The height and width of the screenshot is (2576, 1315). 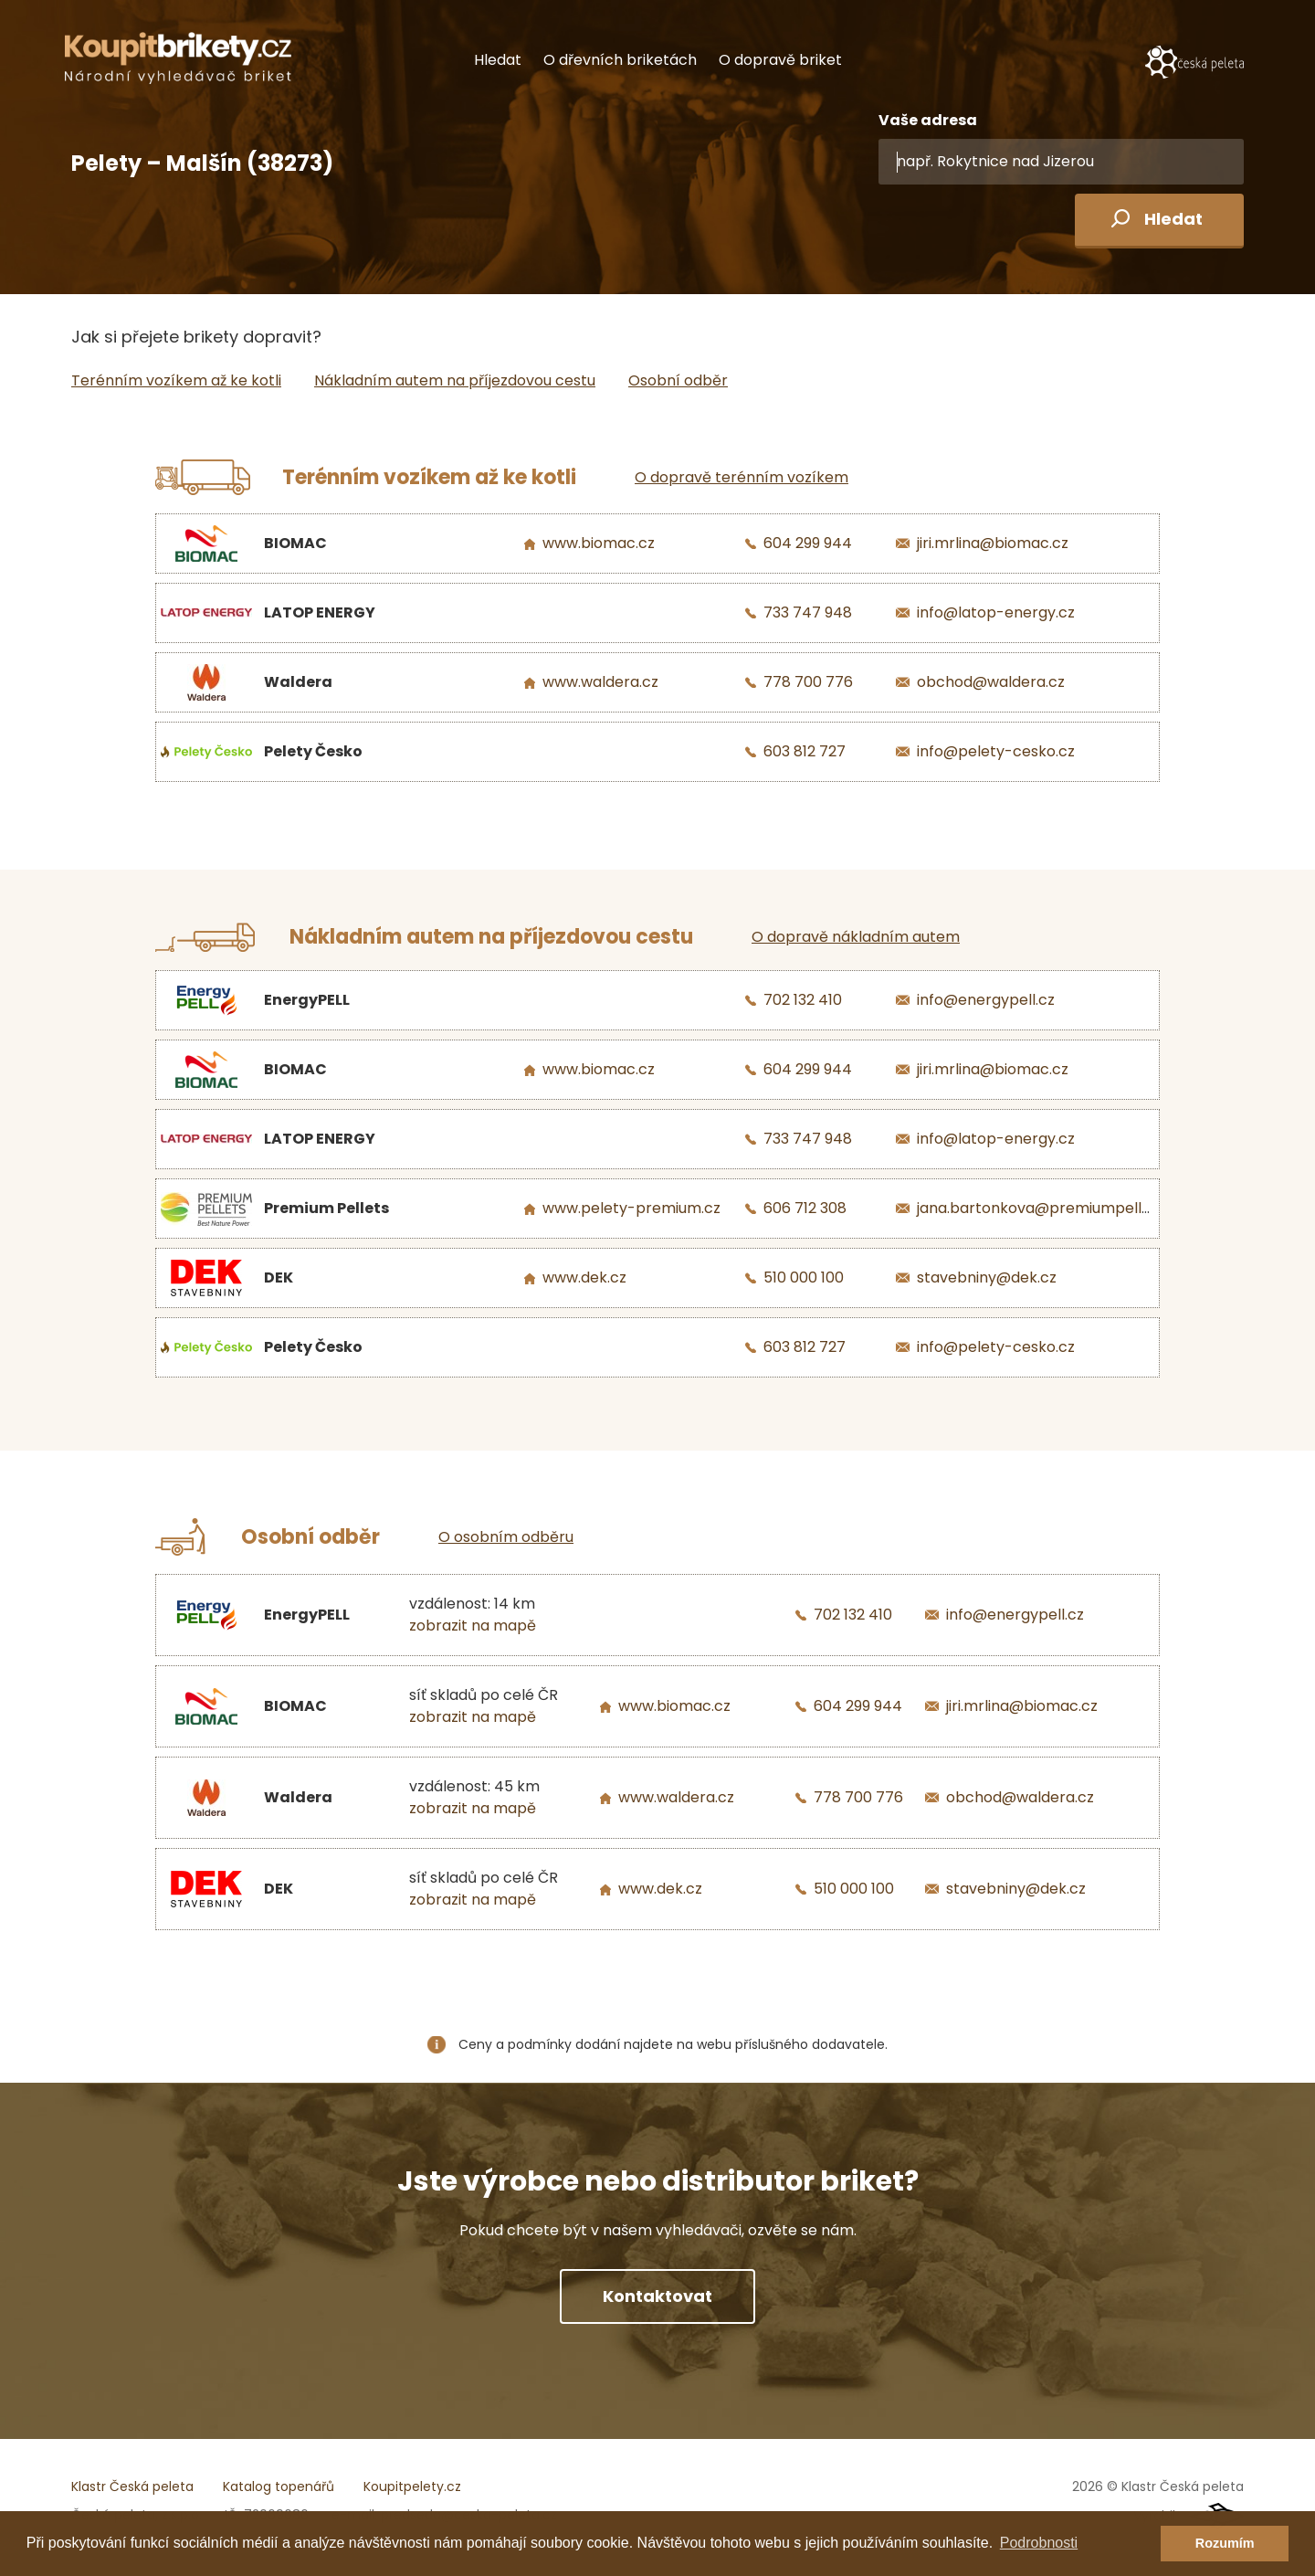 I want to click on 606 712 308, so click(x=805, y=1208).